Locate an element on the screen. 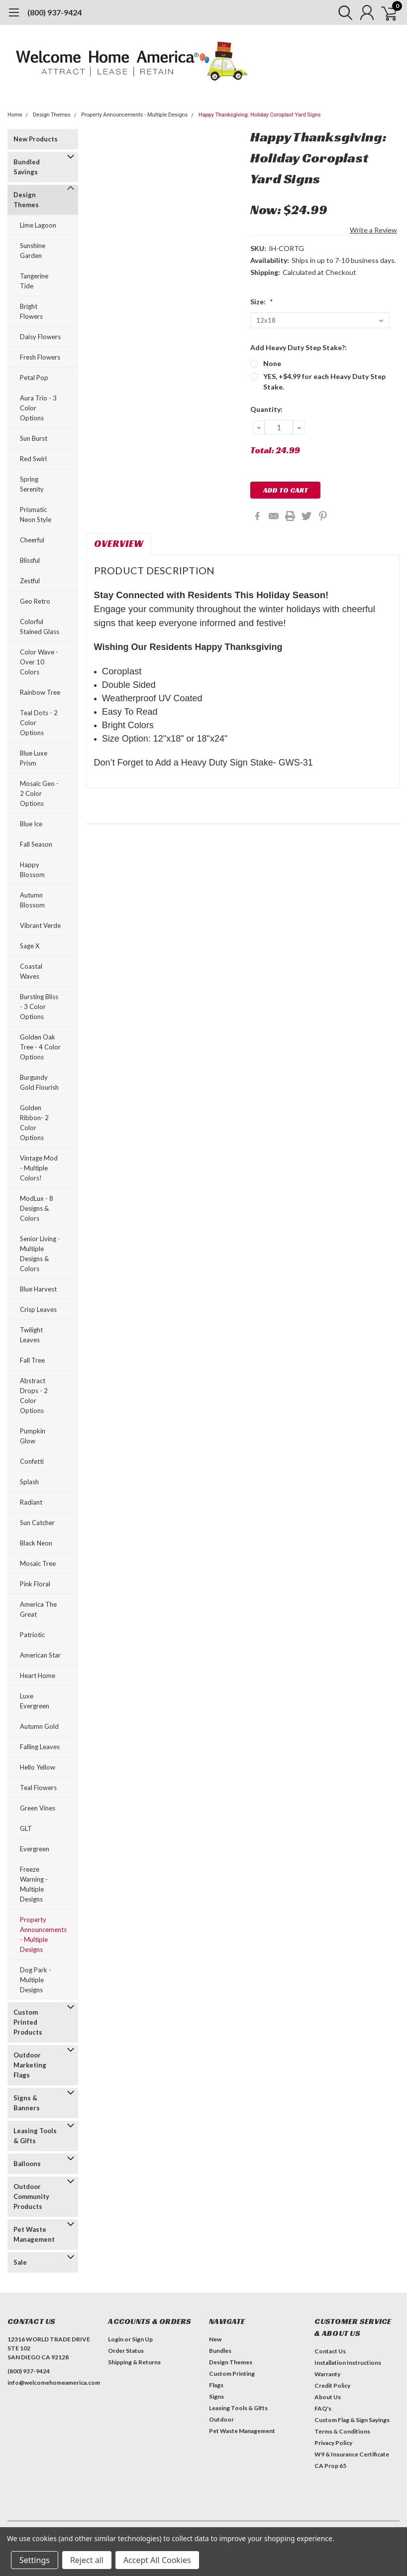 The image size is (407, 2576). Aura Trio - 3 Color Options is located at coordinates (38, 408).